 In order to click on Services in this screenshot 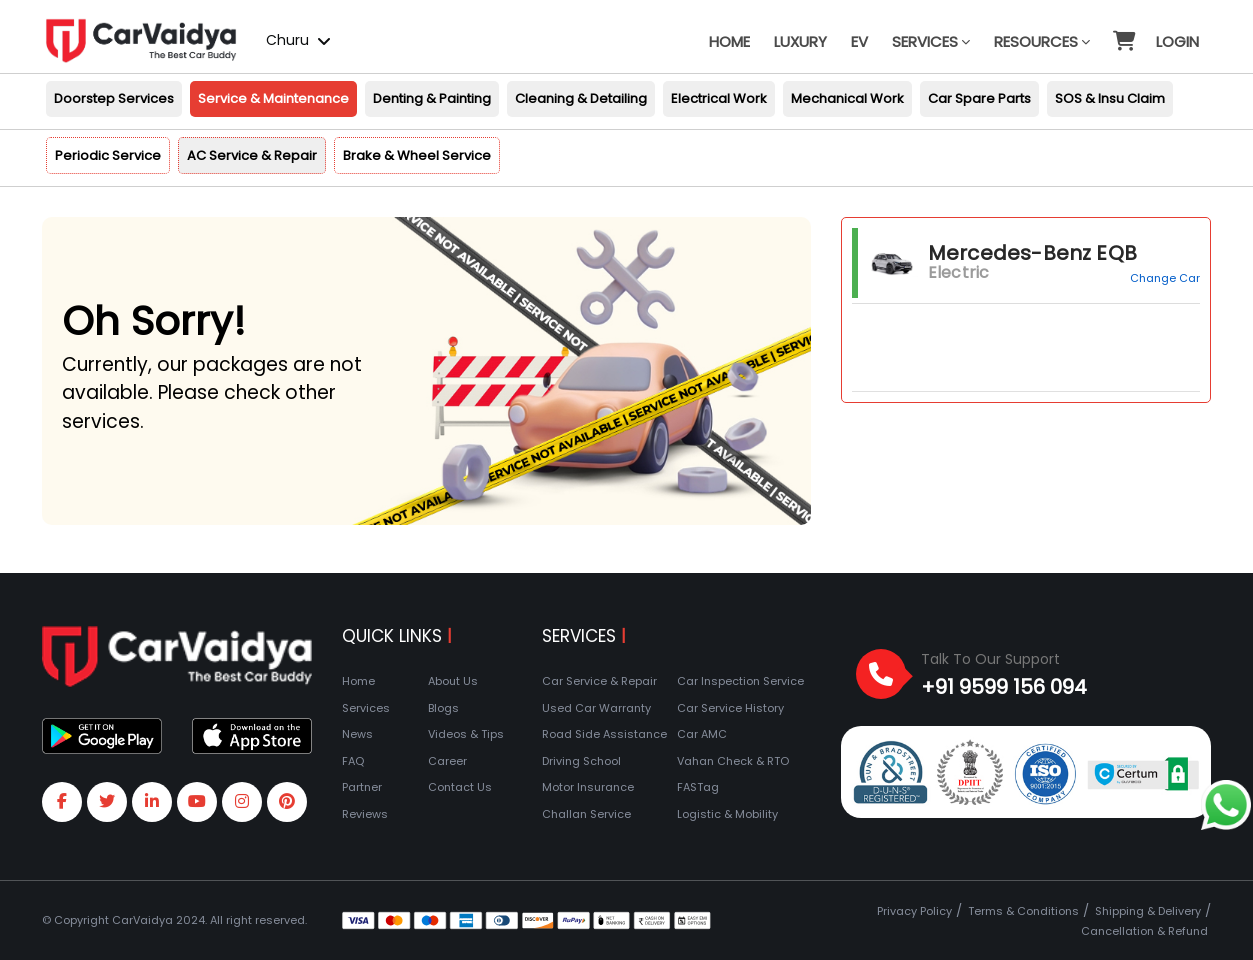, I will do `click(931, 41)`.